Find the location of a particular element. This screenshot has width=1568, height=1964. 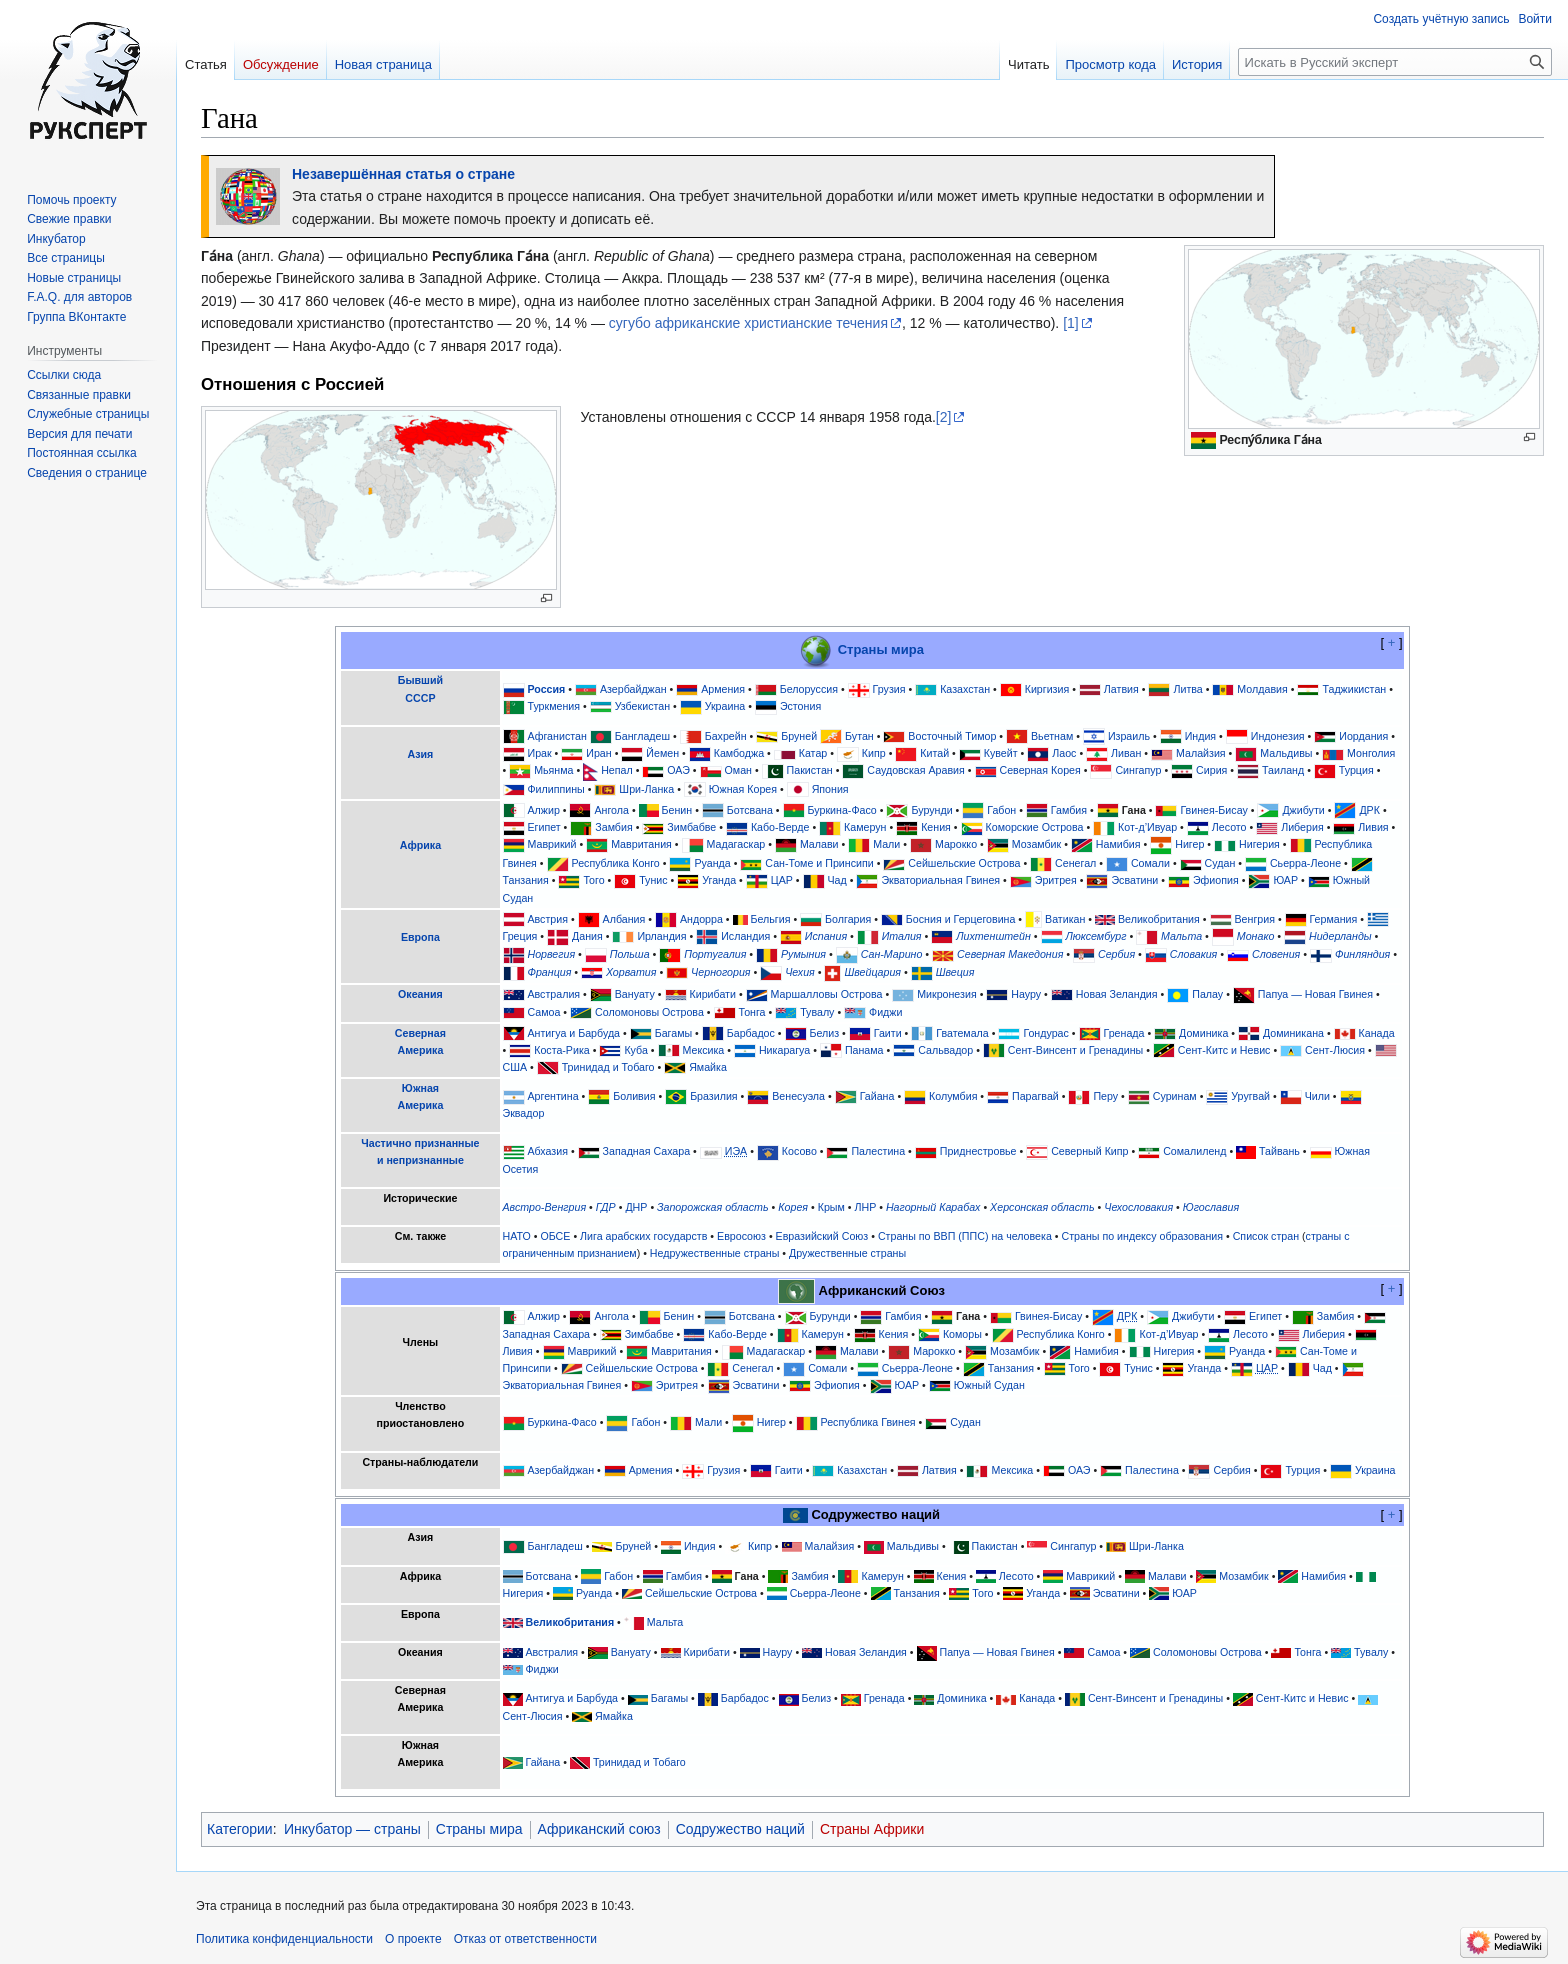

Венесуэла is located at coordinates (798, 1096).